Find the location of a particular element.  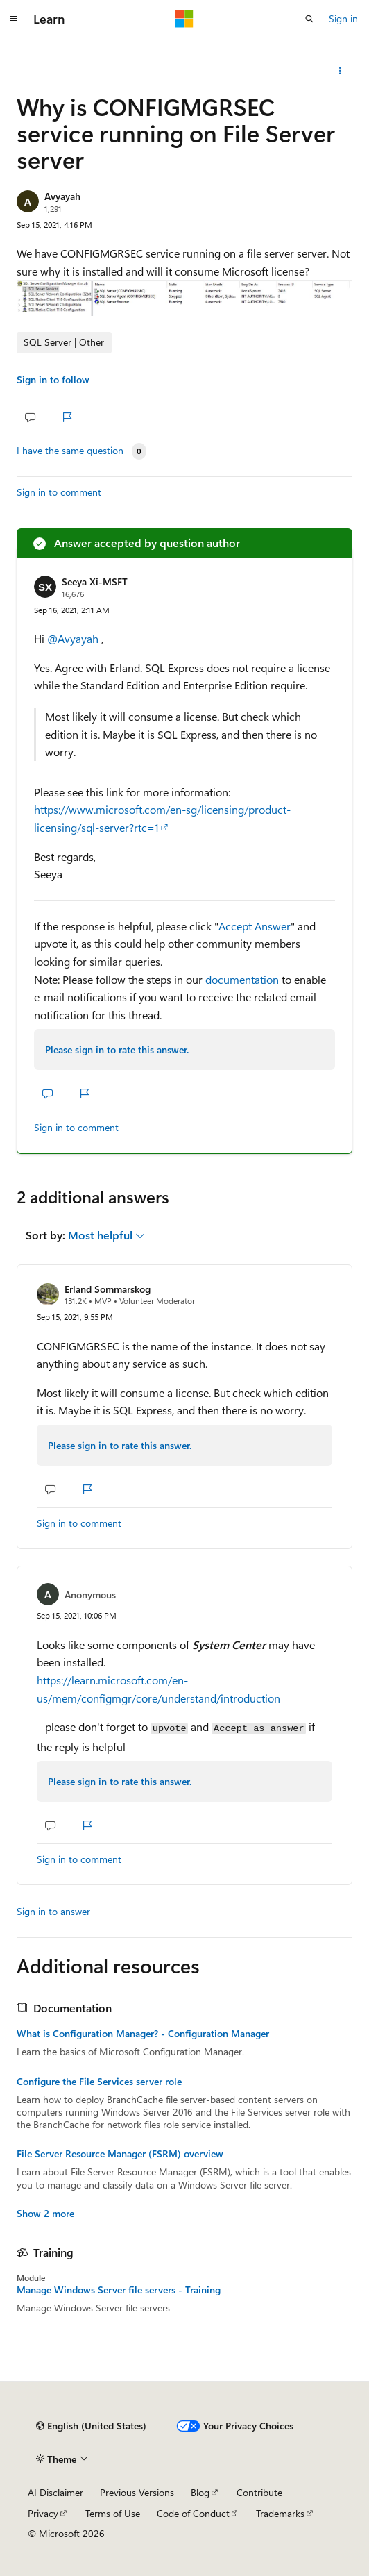

Previous Versions is located at coordinates (137, 2492).